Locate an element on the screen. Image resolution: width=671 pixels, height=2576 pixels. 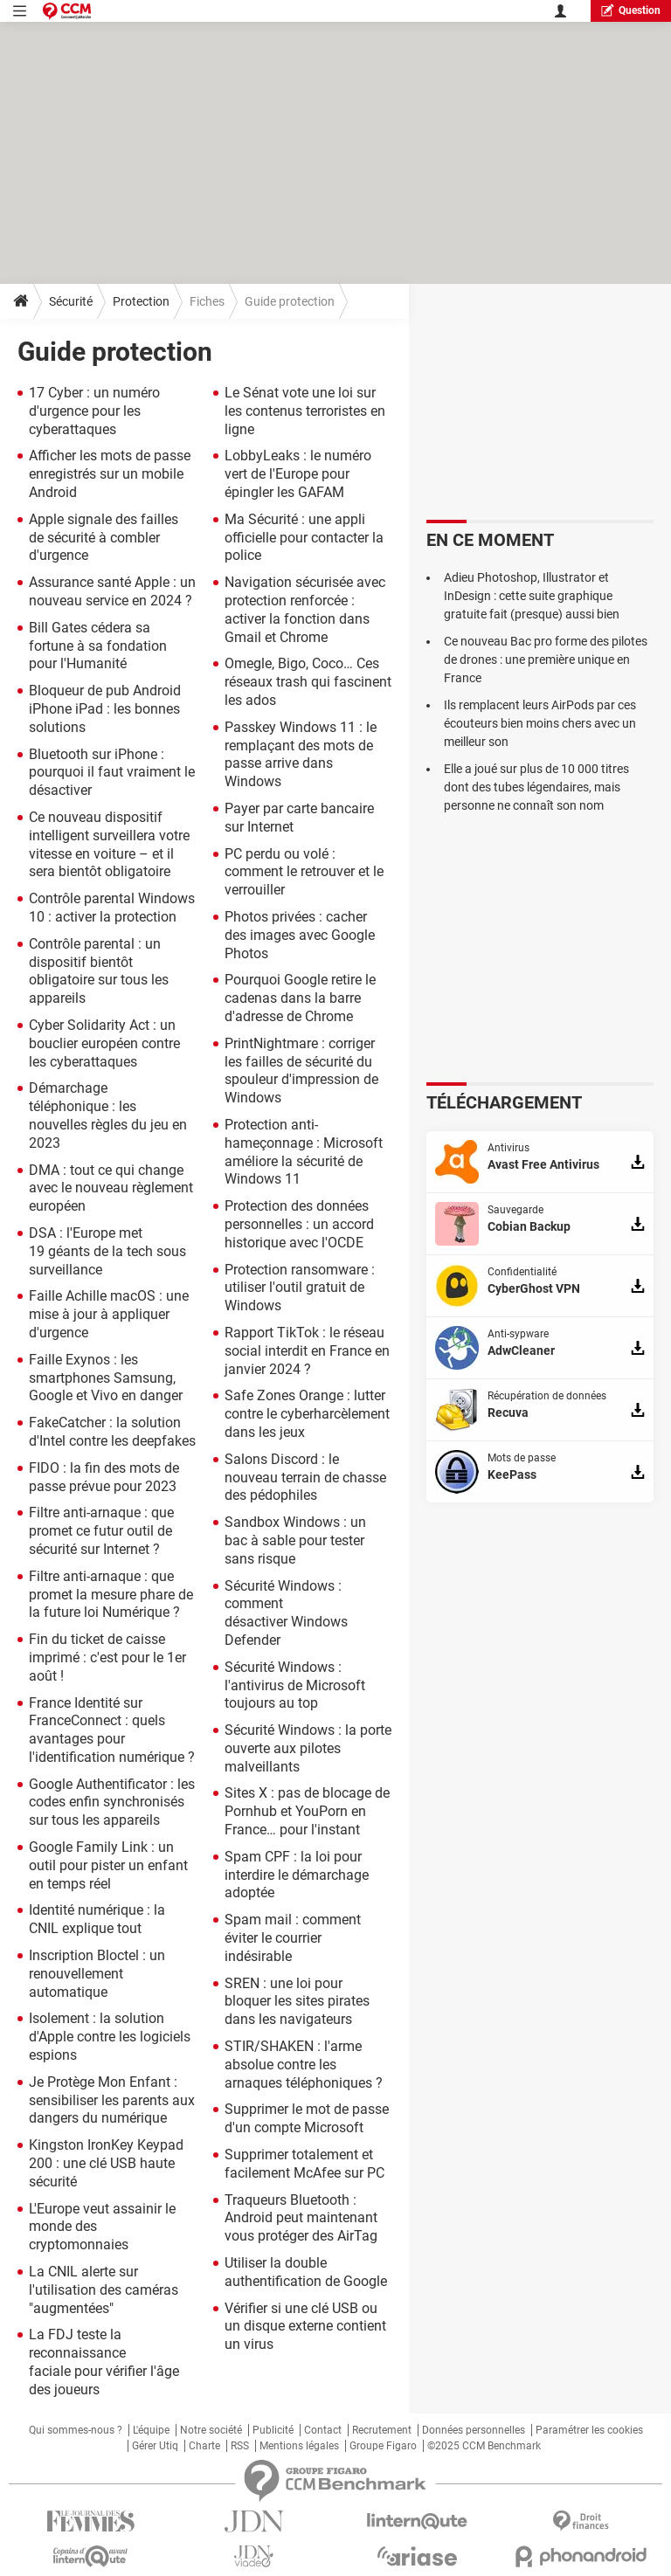
L'équipe is located at coordinates (151, 2430).